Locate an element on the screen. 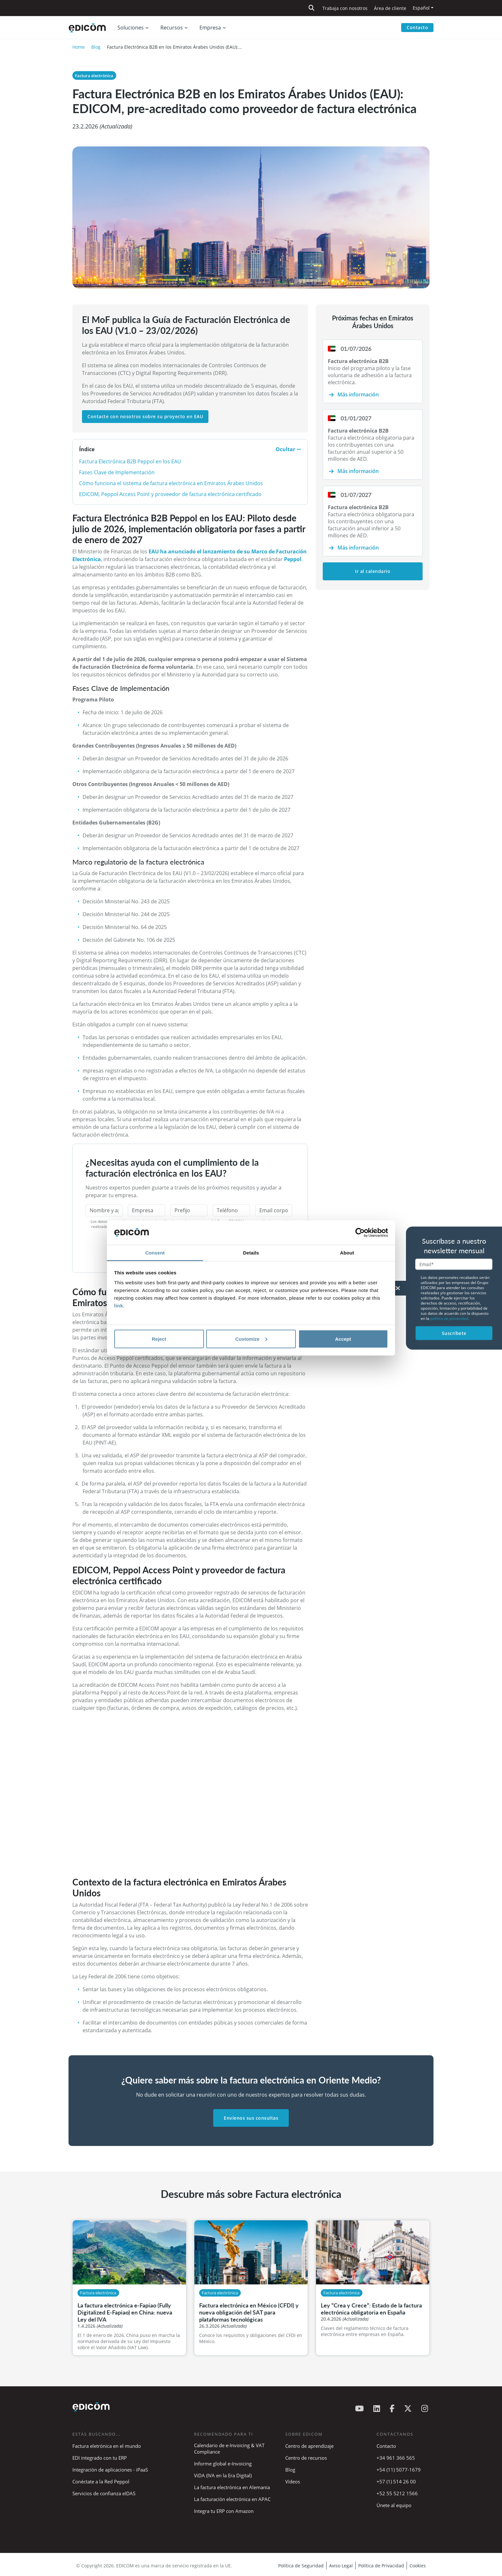  link is located at coordinates (118, 1305).